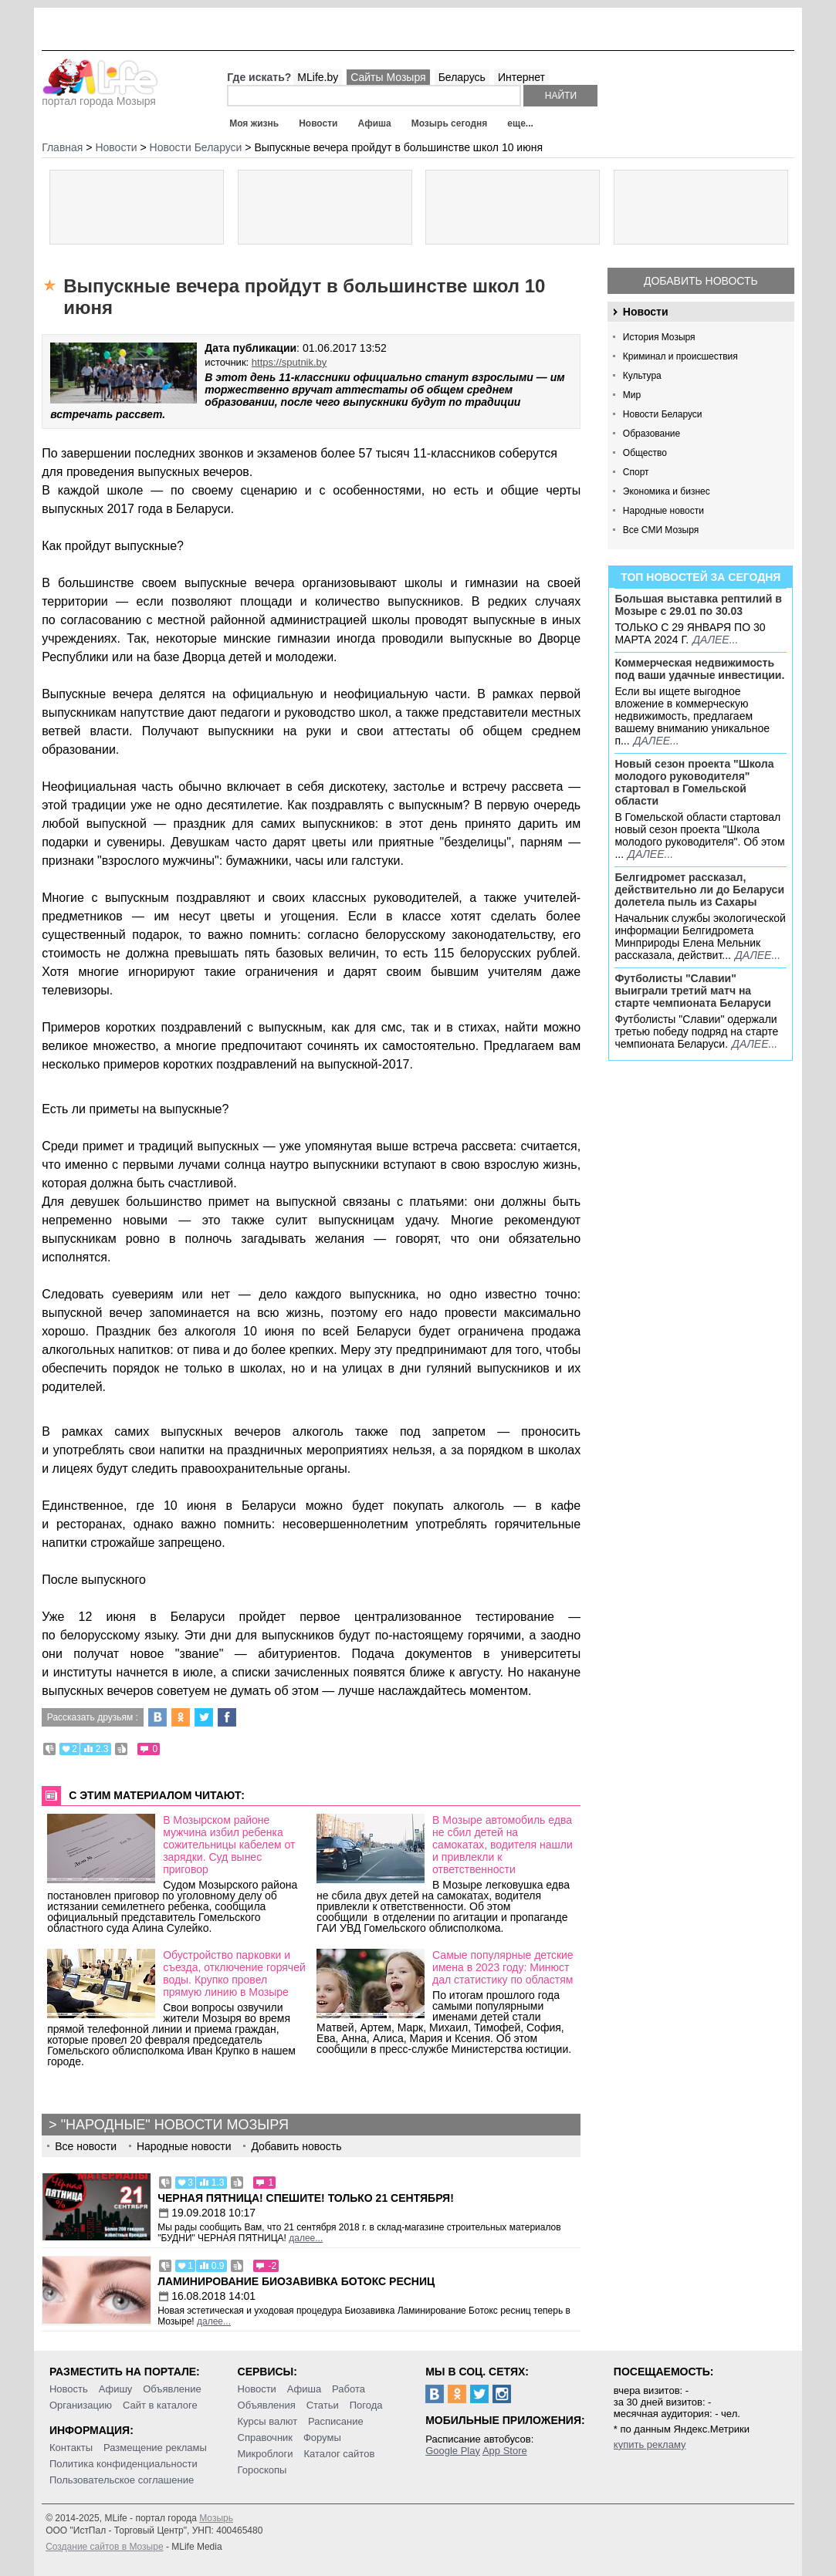 The height and width of the screenshot is (2576, 836). What do you see at coordinates (289, 362) in the screenshot?
I see `https://sputnik.by` at bounding box center [289, 362].